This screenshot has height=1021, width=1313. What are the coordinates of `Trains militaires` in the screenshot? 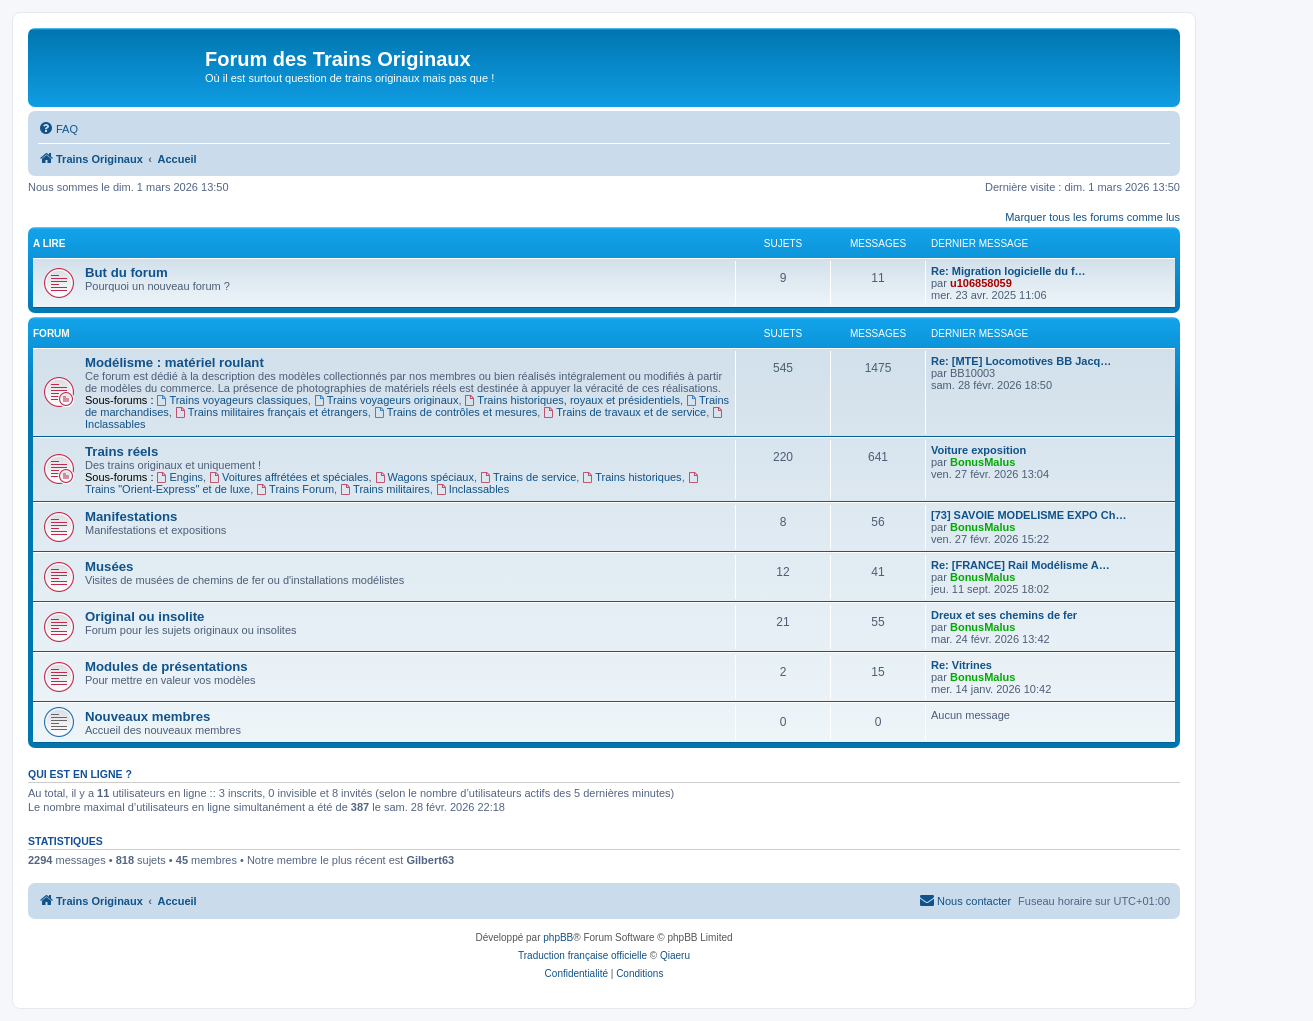 It's located at (384, 489).